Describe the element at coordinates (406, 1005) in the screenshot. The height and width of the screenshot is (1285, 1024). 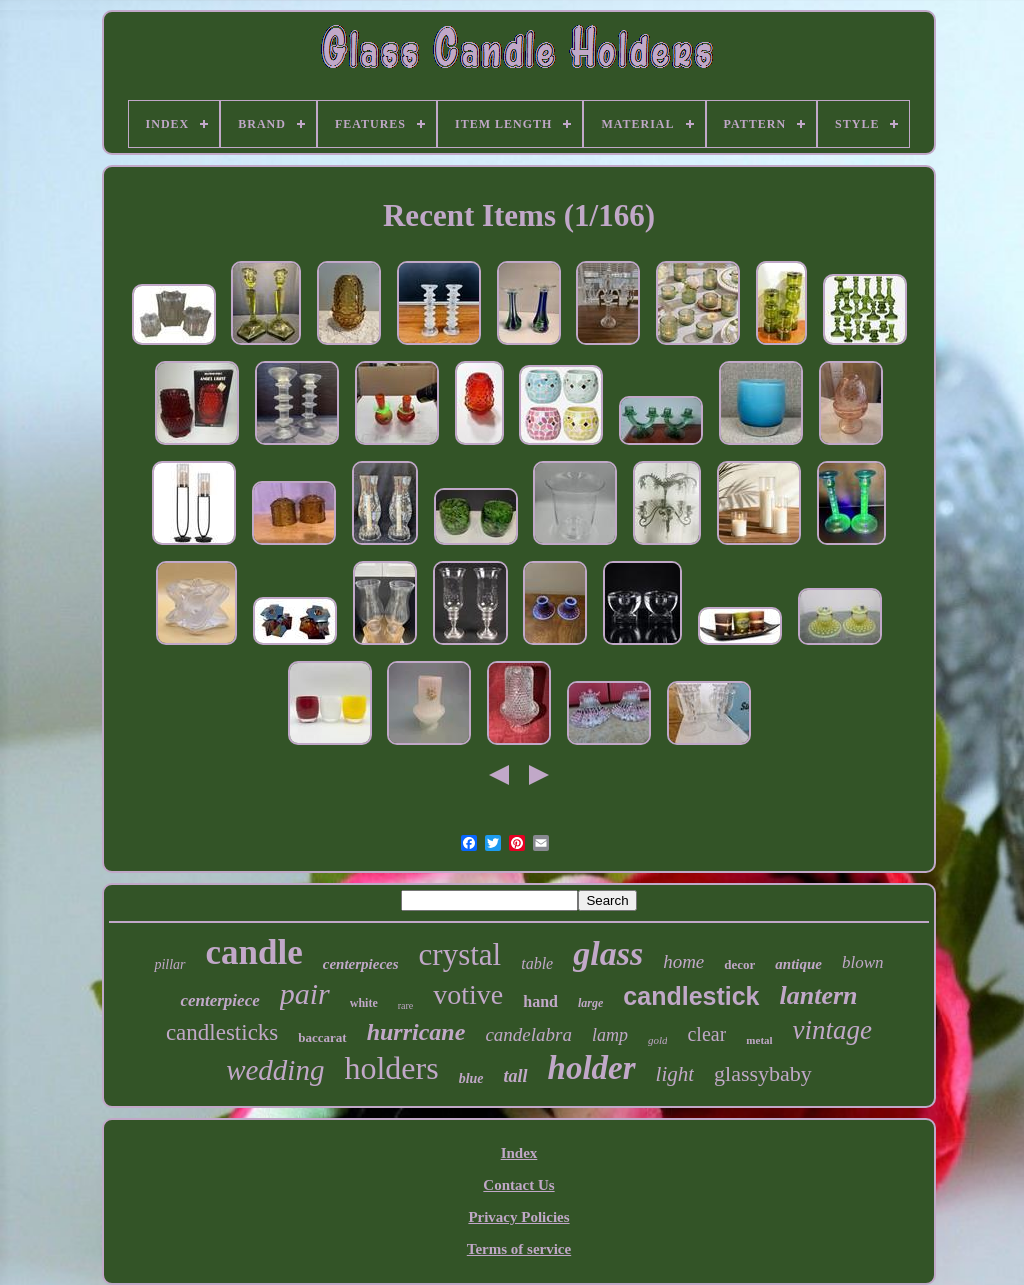
I see `rare` at that location.